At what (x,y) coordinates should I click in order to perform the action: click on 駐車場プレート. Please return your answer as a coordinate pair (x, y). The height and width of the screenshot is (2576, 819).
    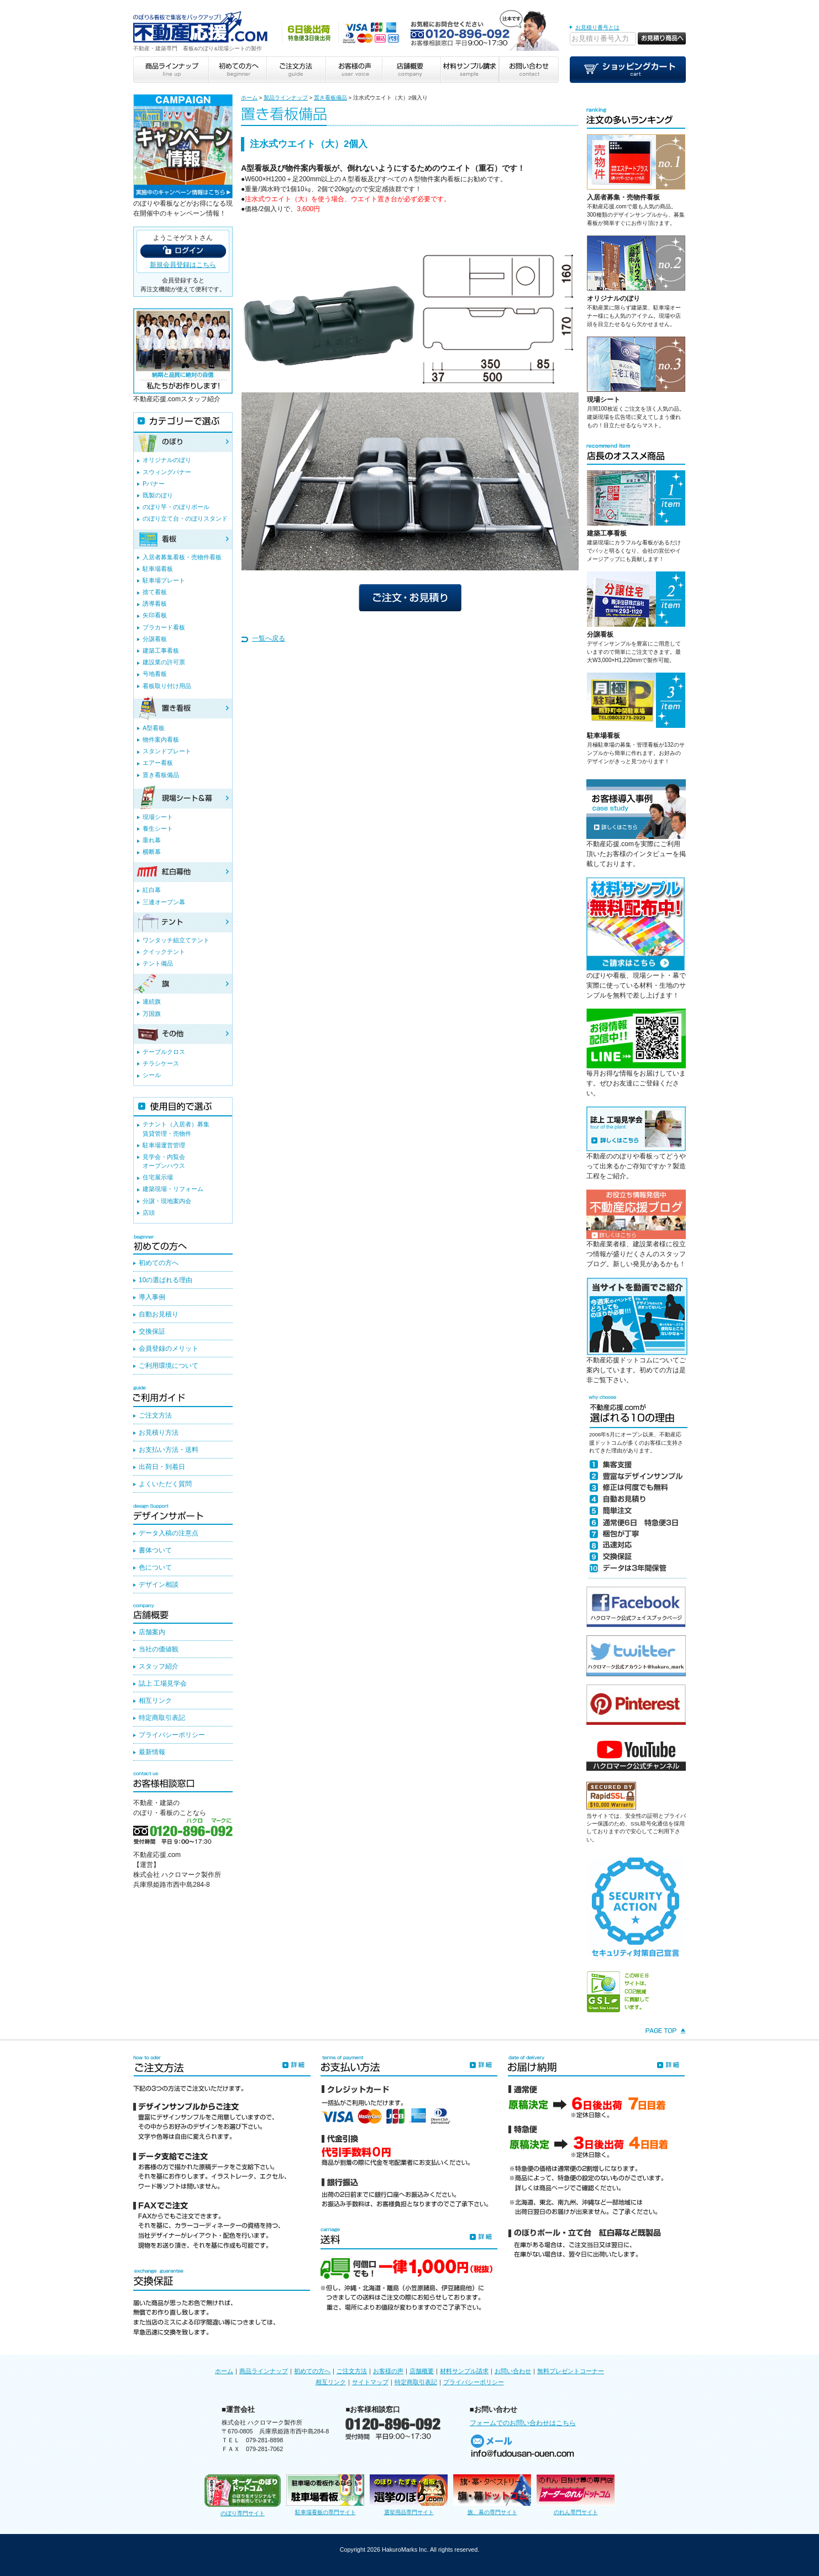
    Looking at the image, I should click on (164, 580).